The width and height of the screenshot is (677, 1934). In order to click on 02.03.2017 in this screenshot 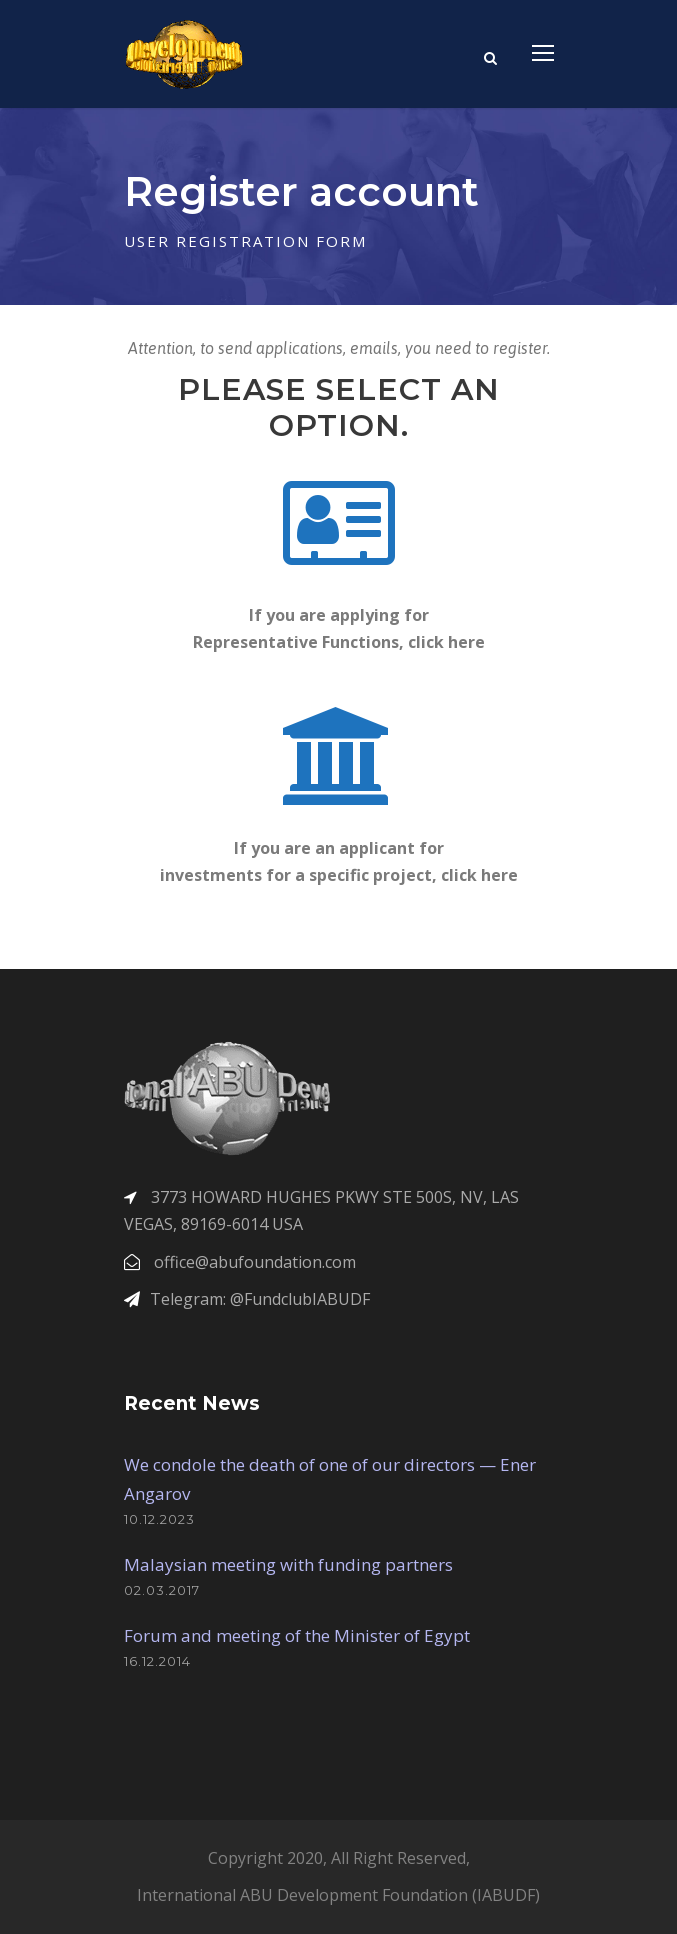, I will do `click(162, 1590)`.